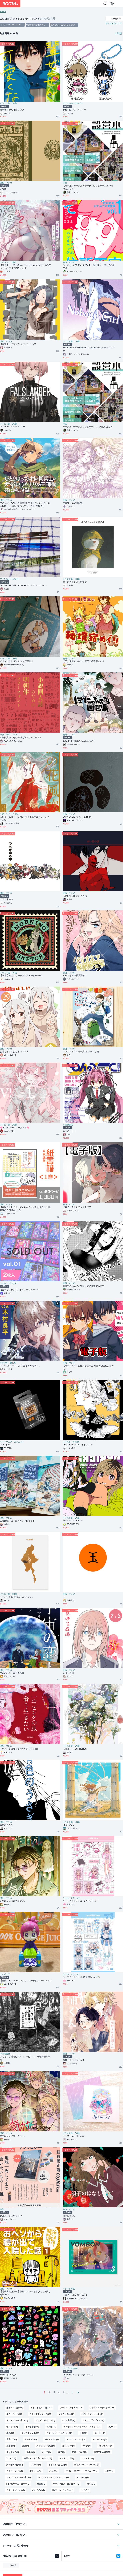  What do you see at coordinates (83, 1286) in the screenshot?
I see `同級生の元カノと復縁せずに同棲するまで` at bounding box center [83, 1286].